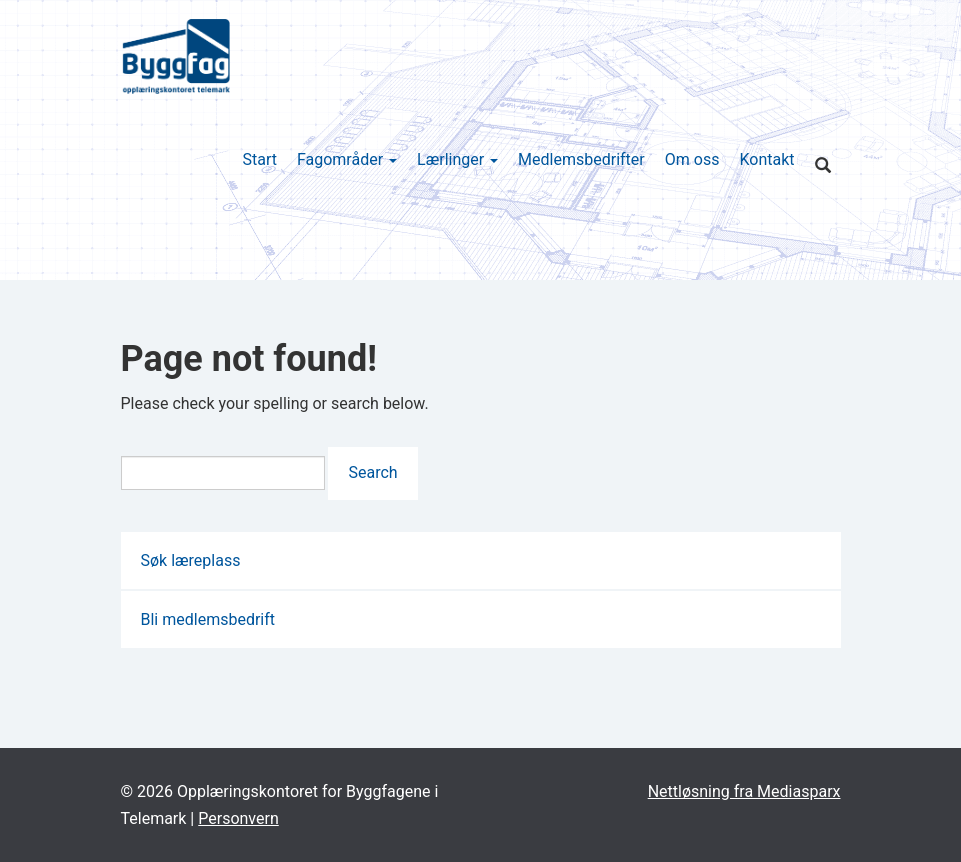 Image resolution: width=961 pixels, height=862 pixels. Describe the element at coordinates (208, 619) in the screenshot. I see `Bli medlemsbedrift` at that location.